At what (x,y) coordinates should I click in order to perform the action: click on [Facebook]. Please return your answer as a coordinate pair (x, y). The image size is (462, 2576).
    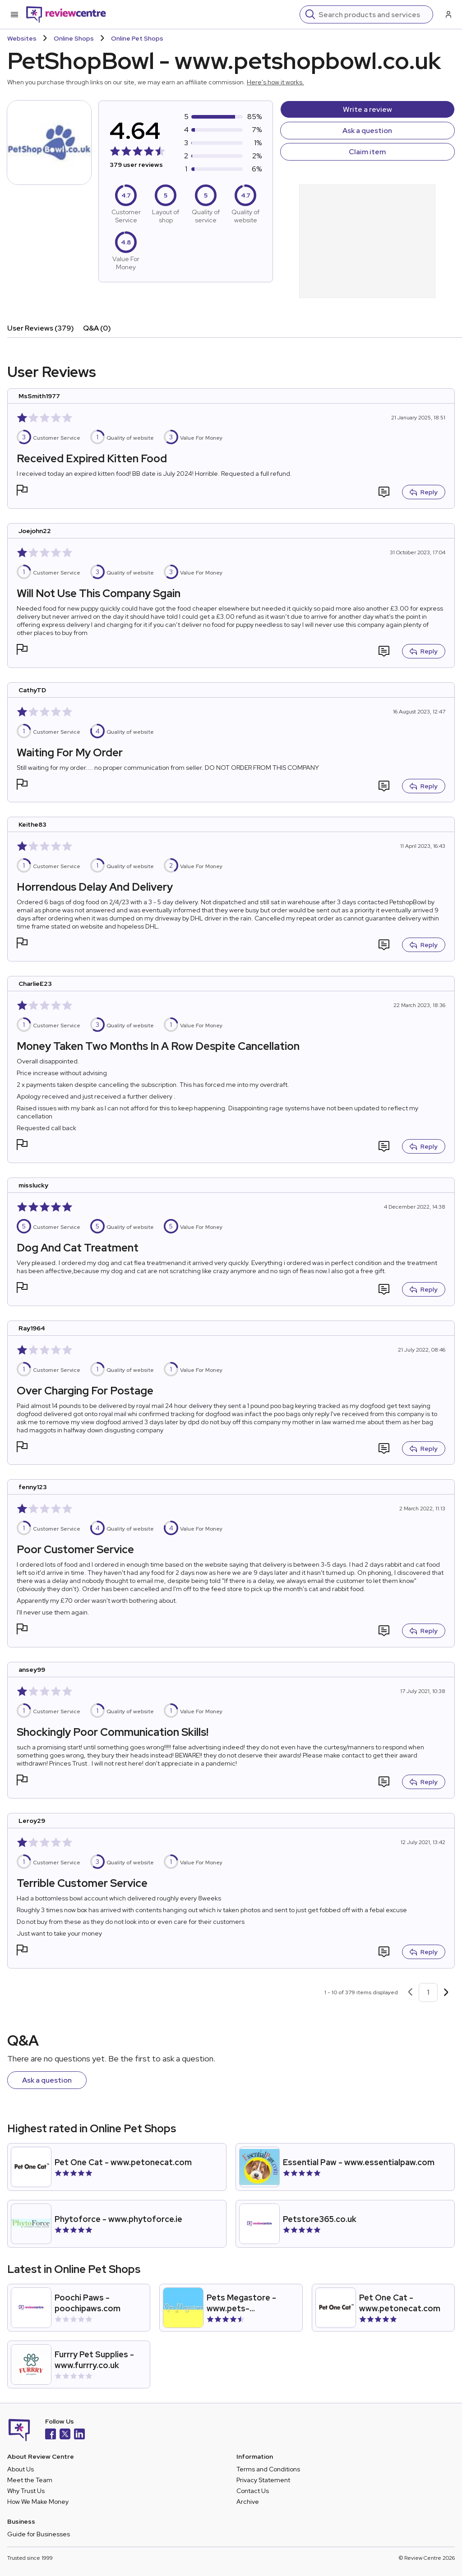
    Looking at the image, I should click on (50, 2435).